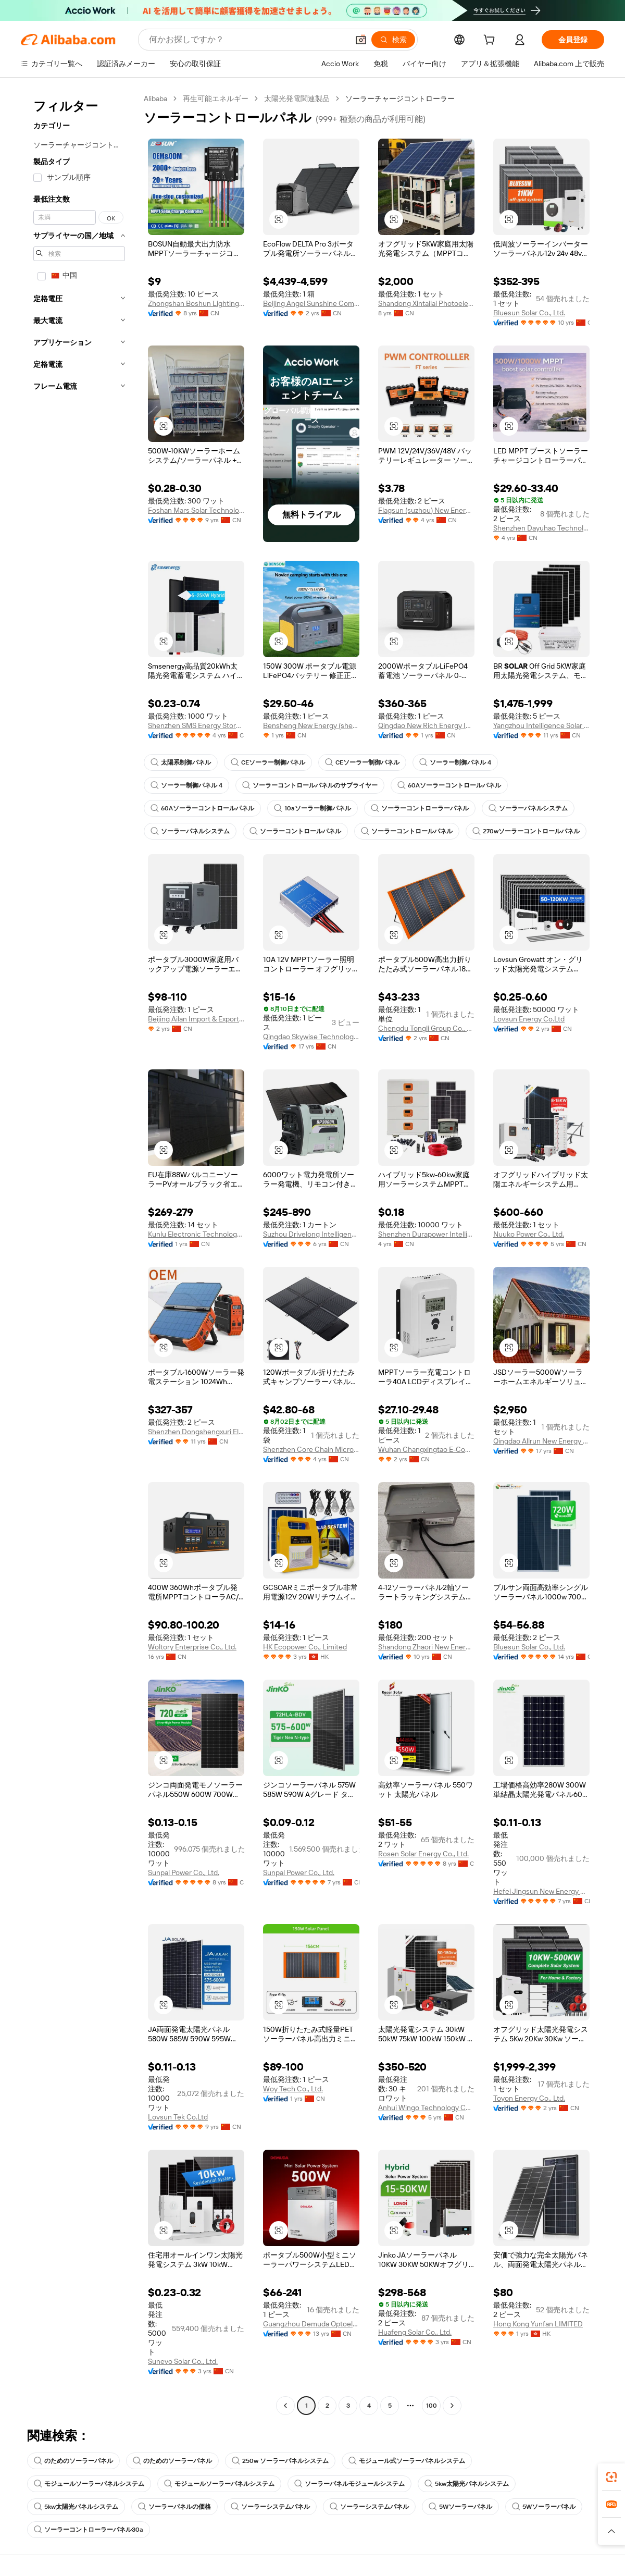  I want to click on Sunpal Power Co., Ltd., so click(183, 1872).